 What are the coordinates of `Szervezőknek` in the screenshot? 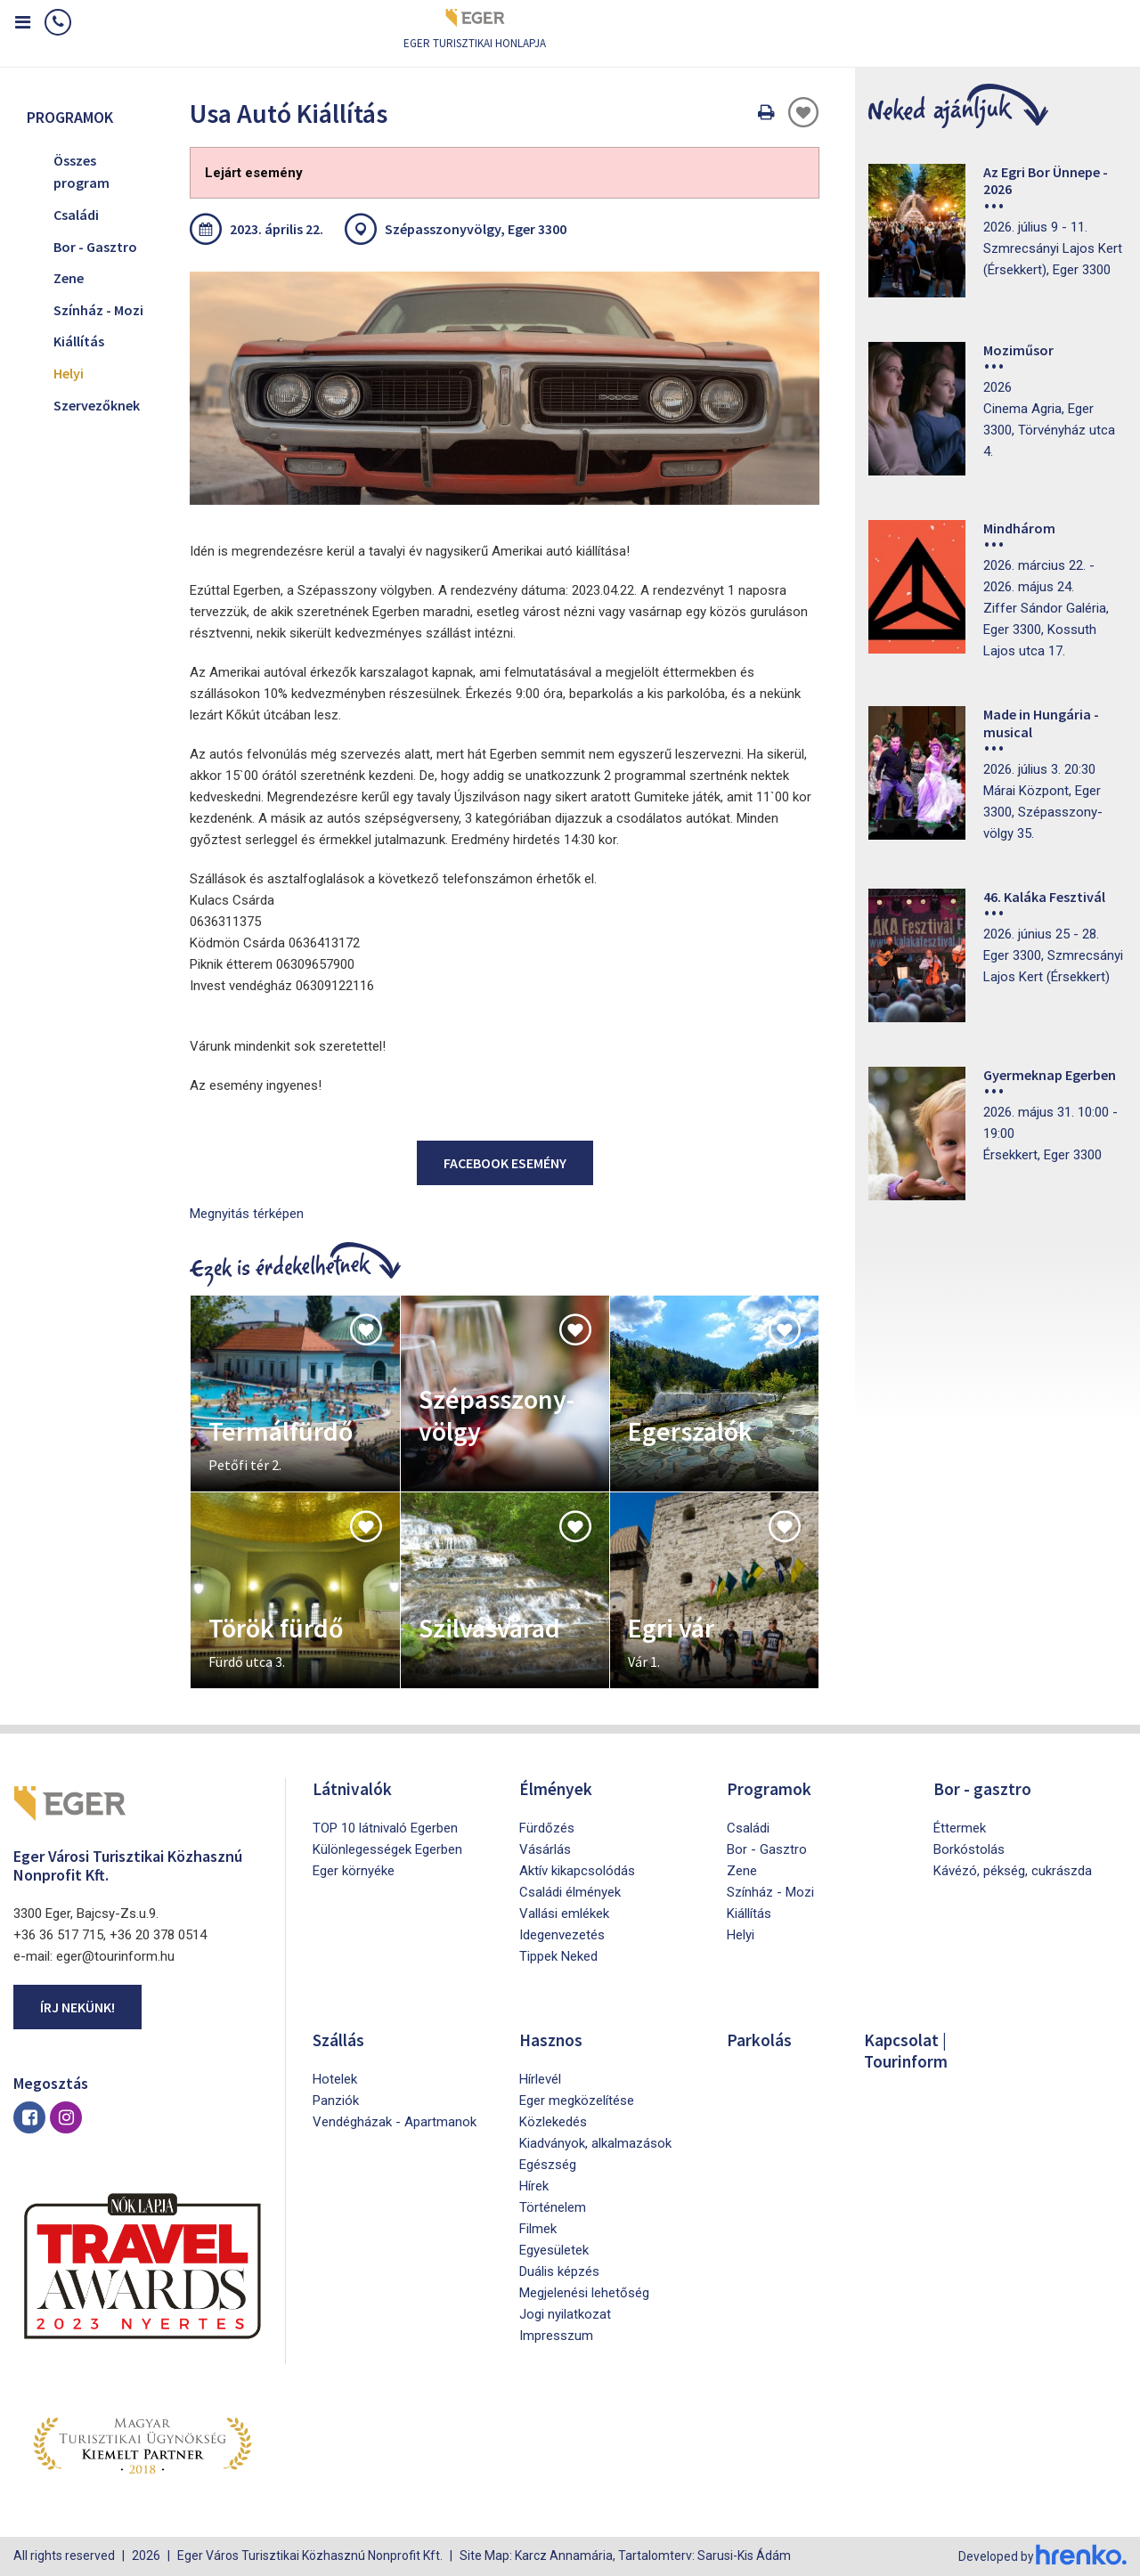 It's located at (96, 405).